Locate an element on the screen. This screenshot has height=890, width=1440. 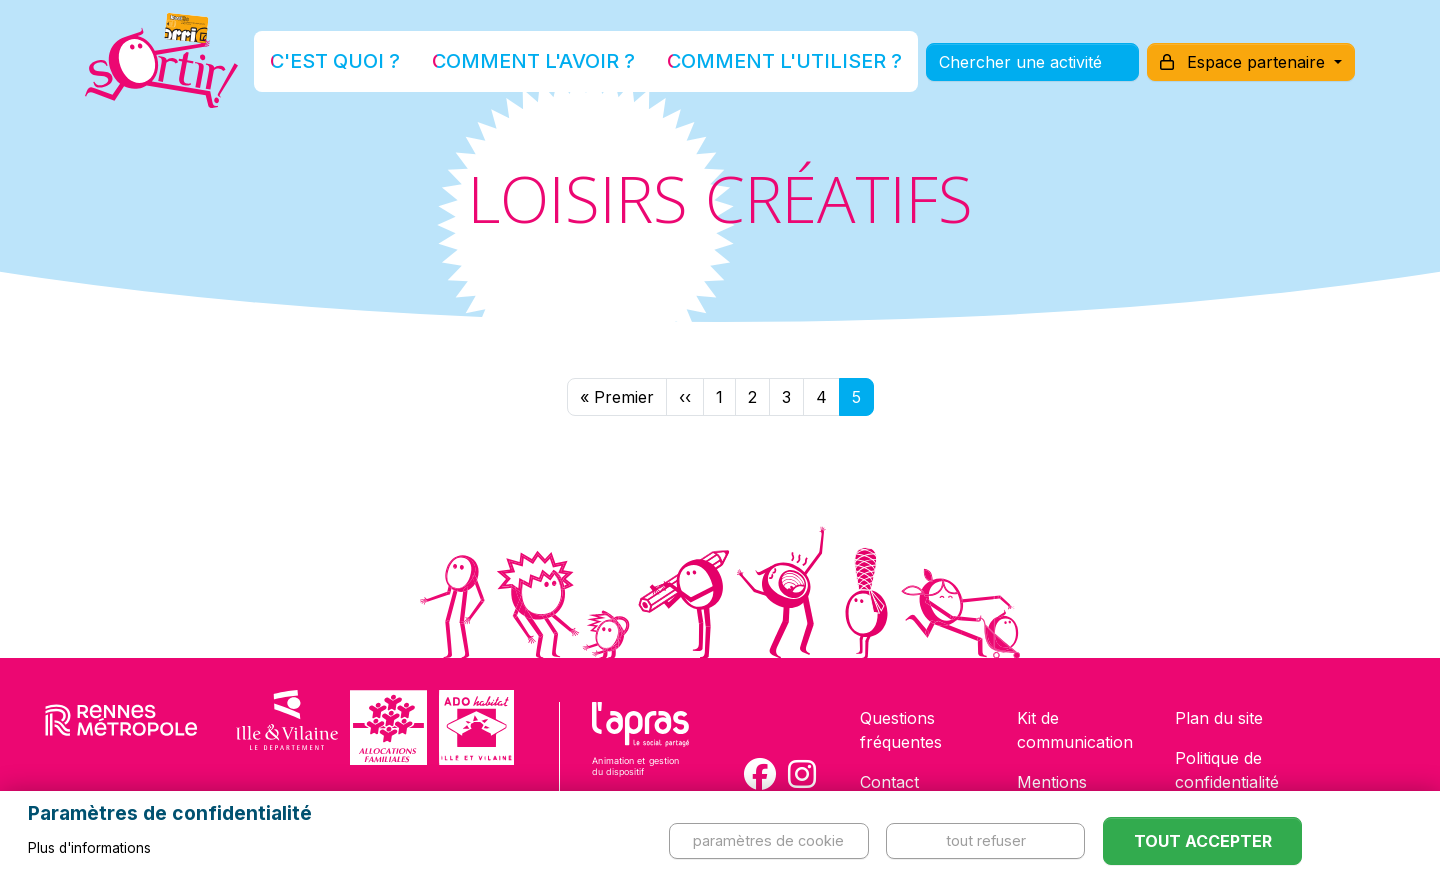
Paramètres de cookie is located at coordinates (768, 840).